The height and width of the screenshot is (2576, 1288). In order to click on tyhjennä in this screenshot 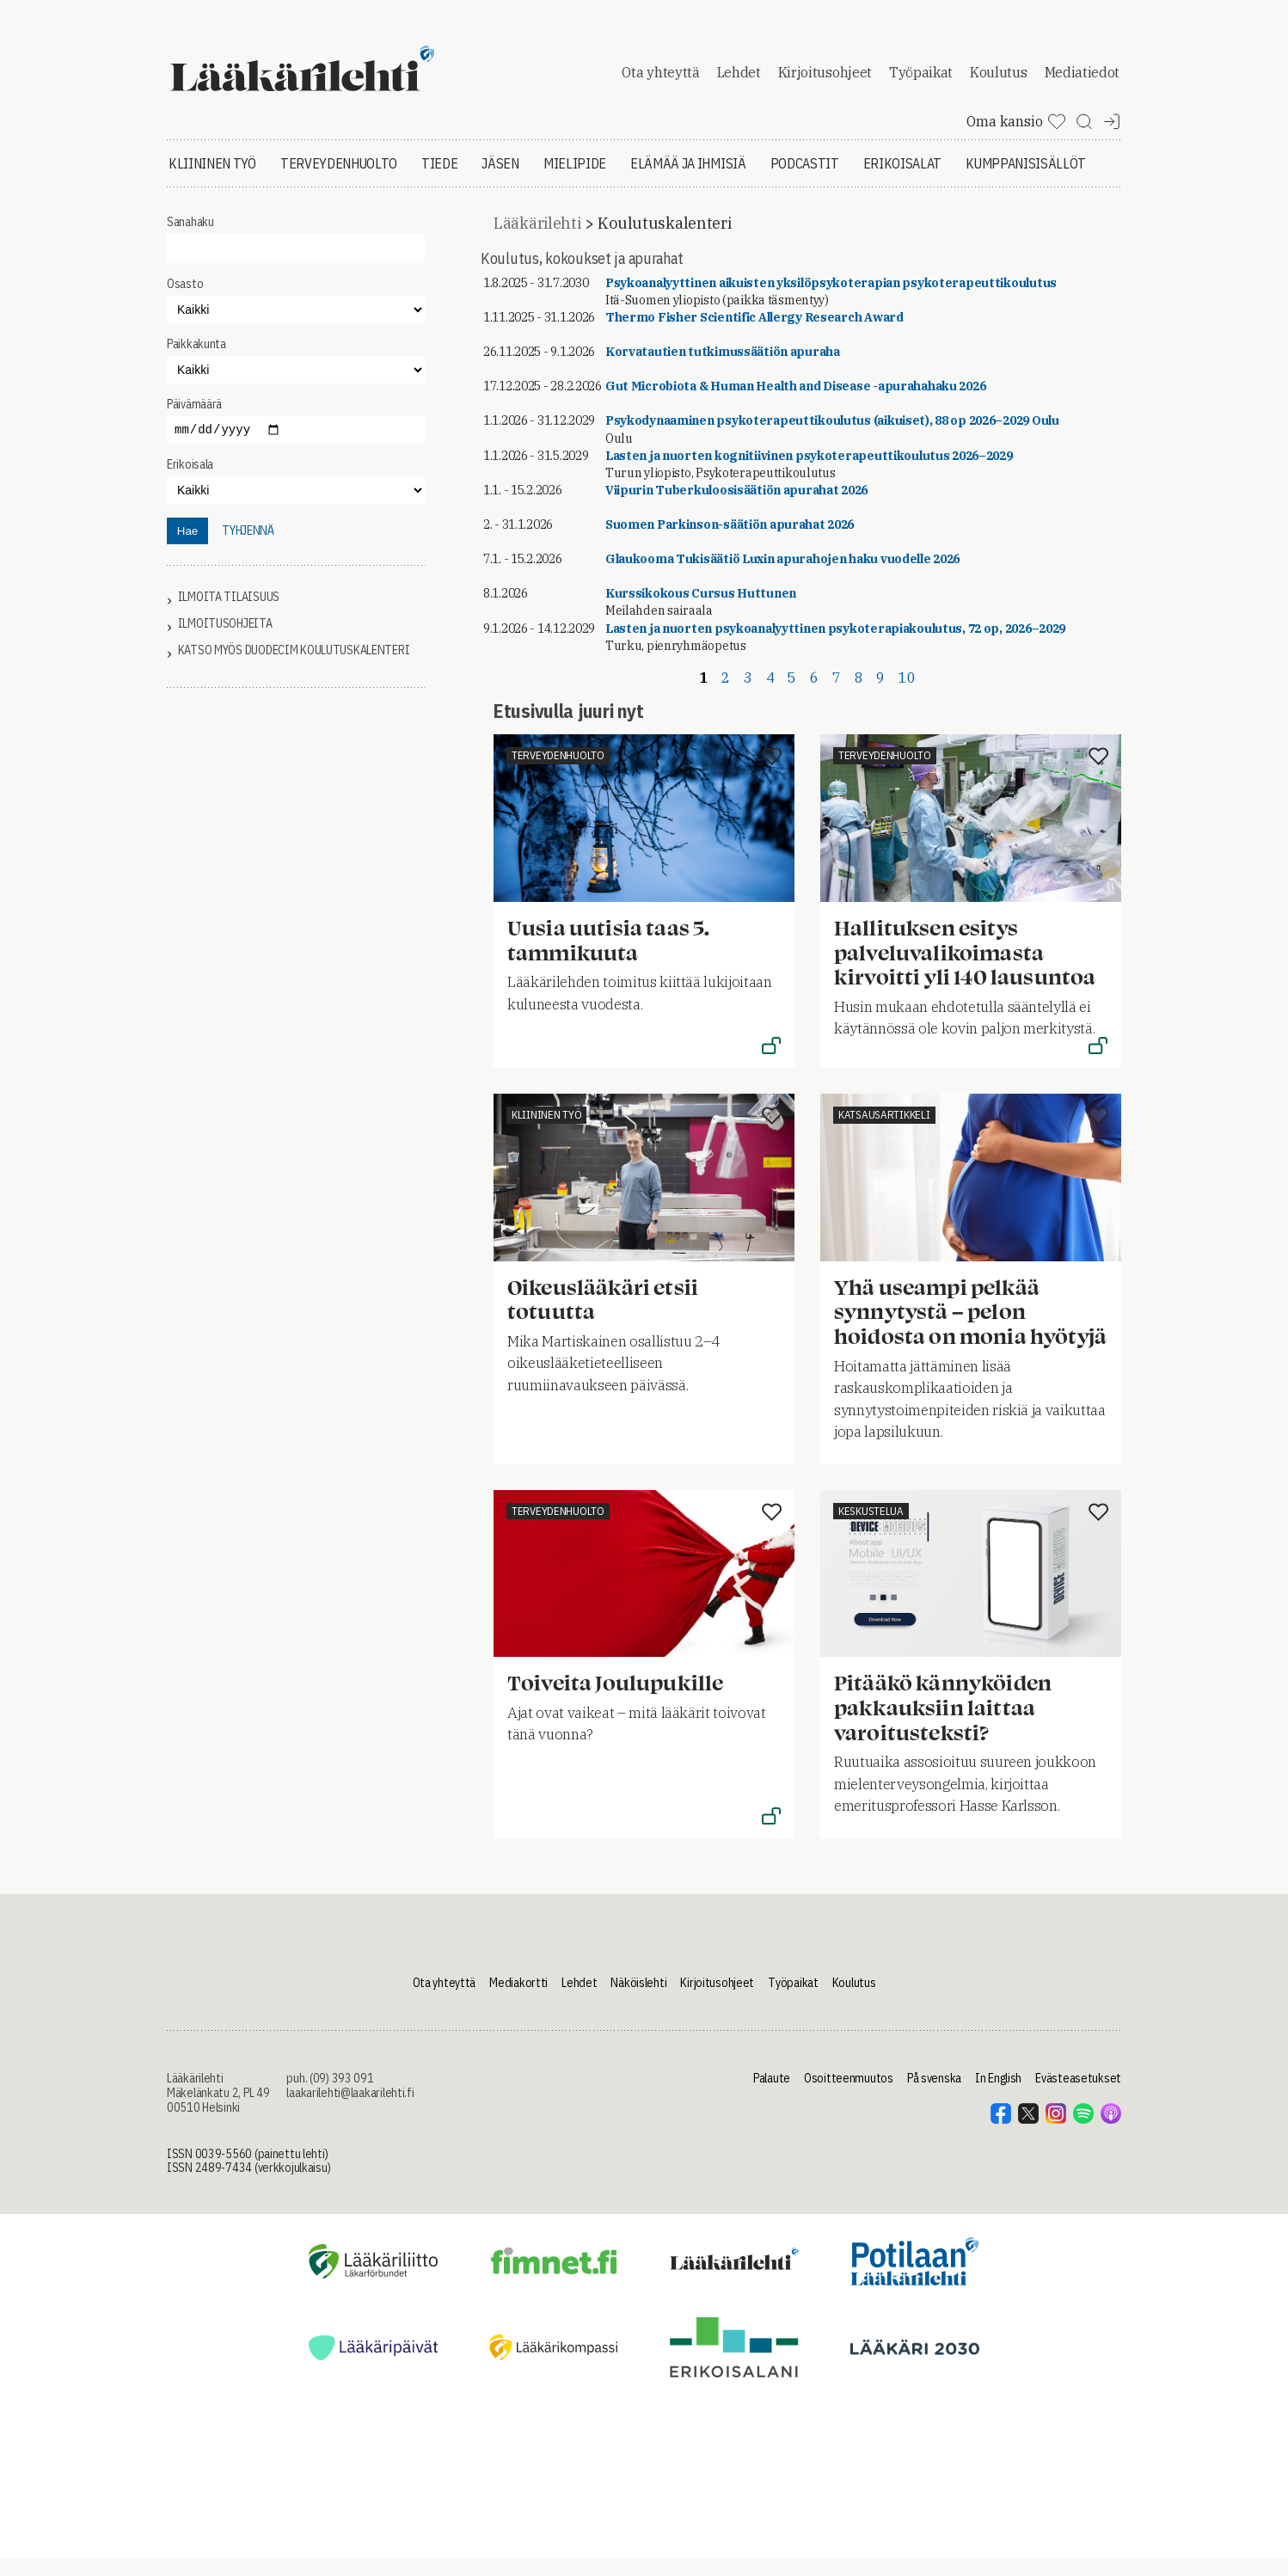, I will do `click(248, 547)`.